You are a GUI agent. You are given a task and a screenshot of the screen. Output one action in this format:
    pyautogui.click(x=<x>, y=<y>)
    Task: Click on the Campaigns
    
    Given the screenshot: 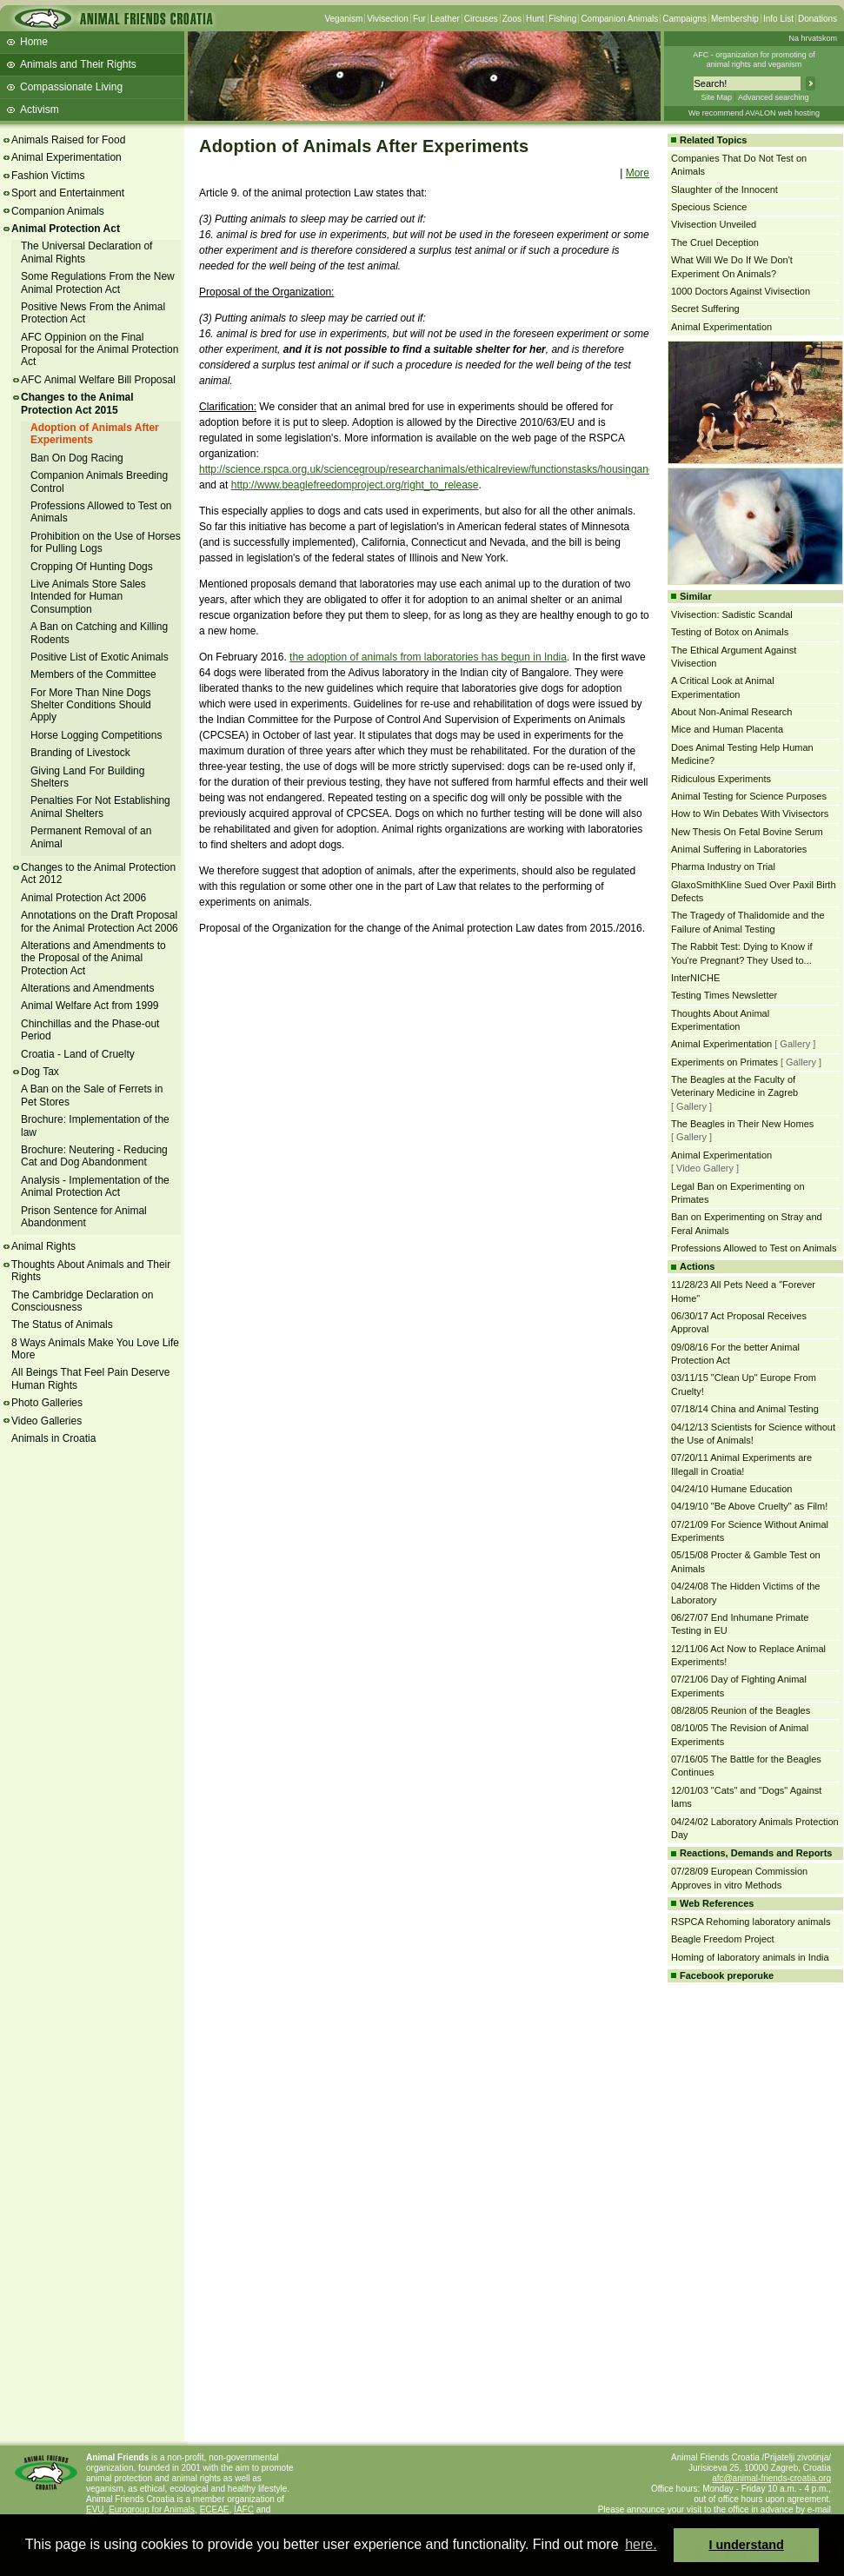 What is the action you would take?
    pyautogui.click(x=684, y=18)
    